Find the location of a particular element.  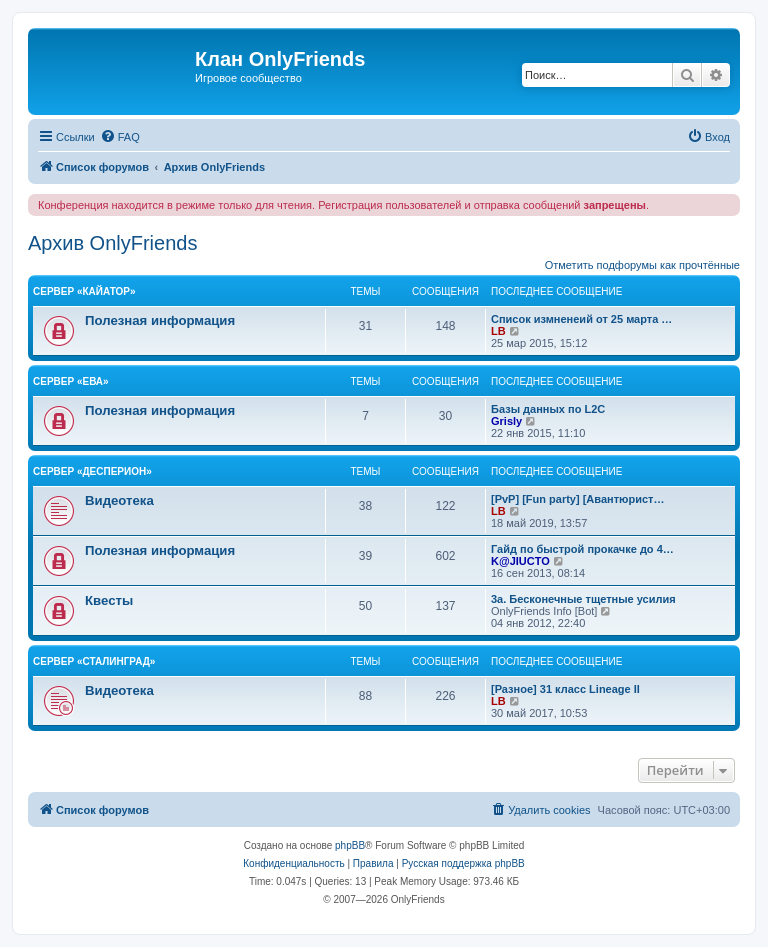

Гайд по быстрой прокачке до 4… is located at coordinates (582, 549).